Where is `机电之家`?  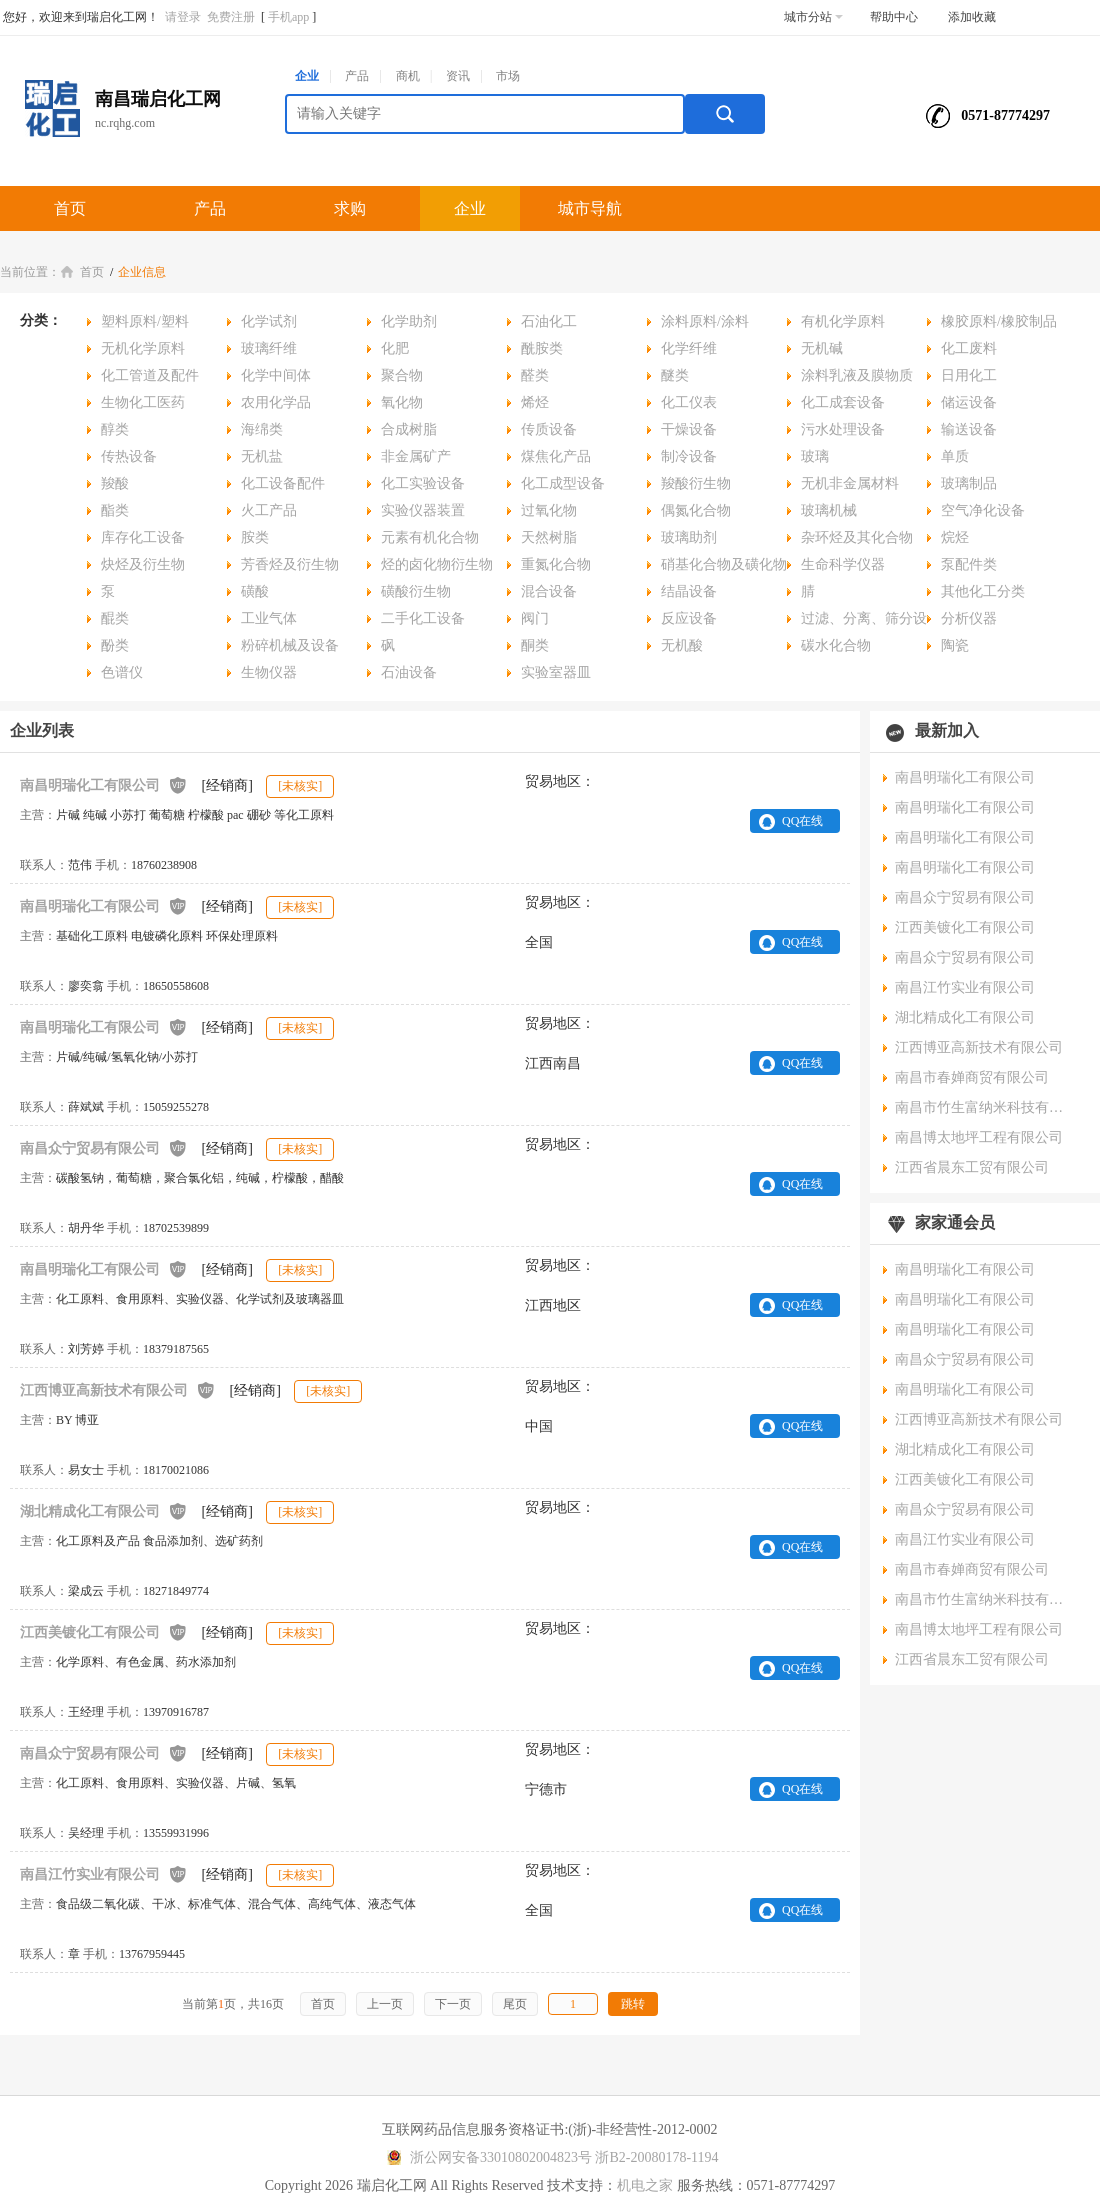 机电之家 is located at coordinates (645, 2185).